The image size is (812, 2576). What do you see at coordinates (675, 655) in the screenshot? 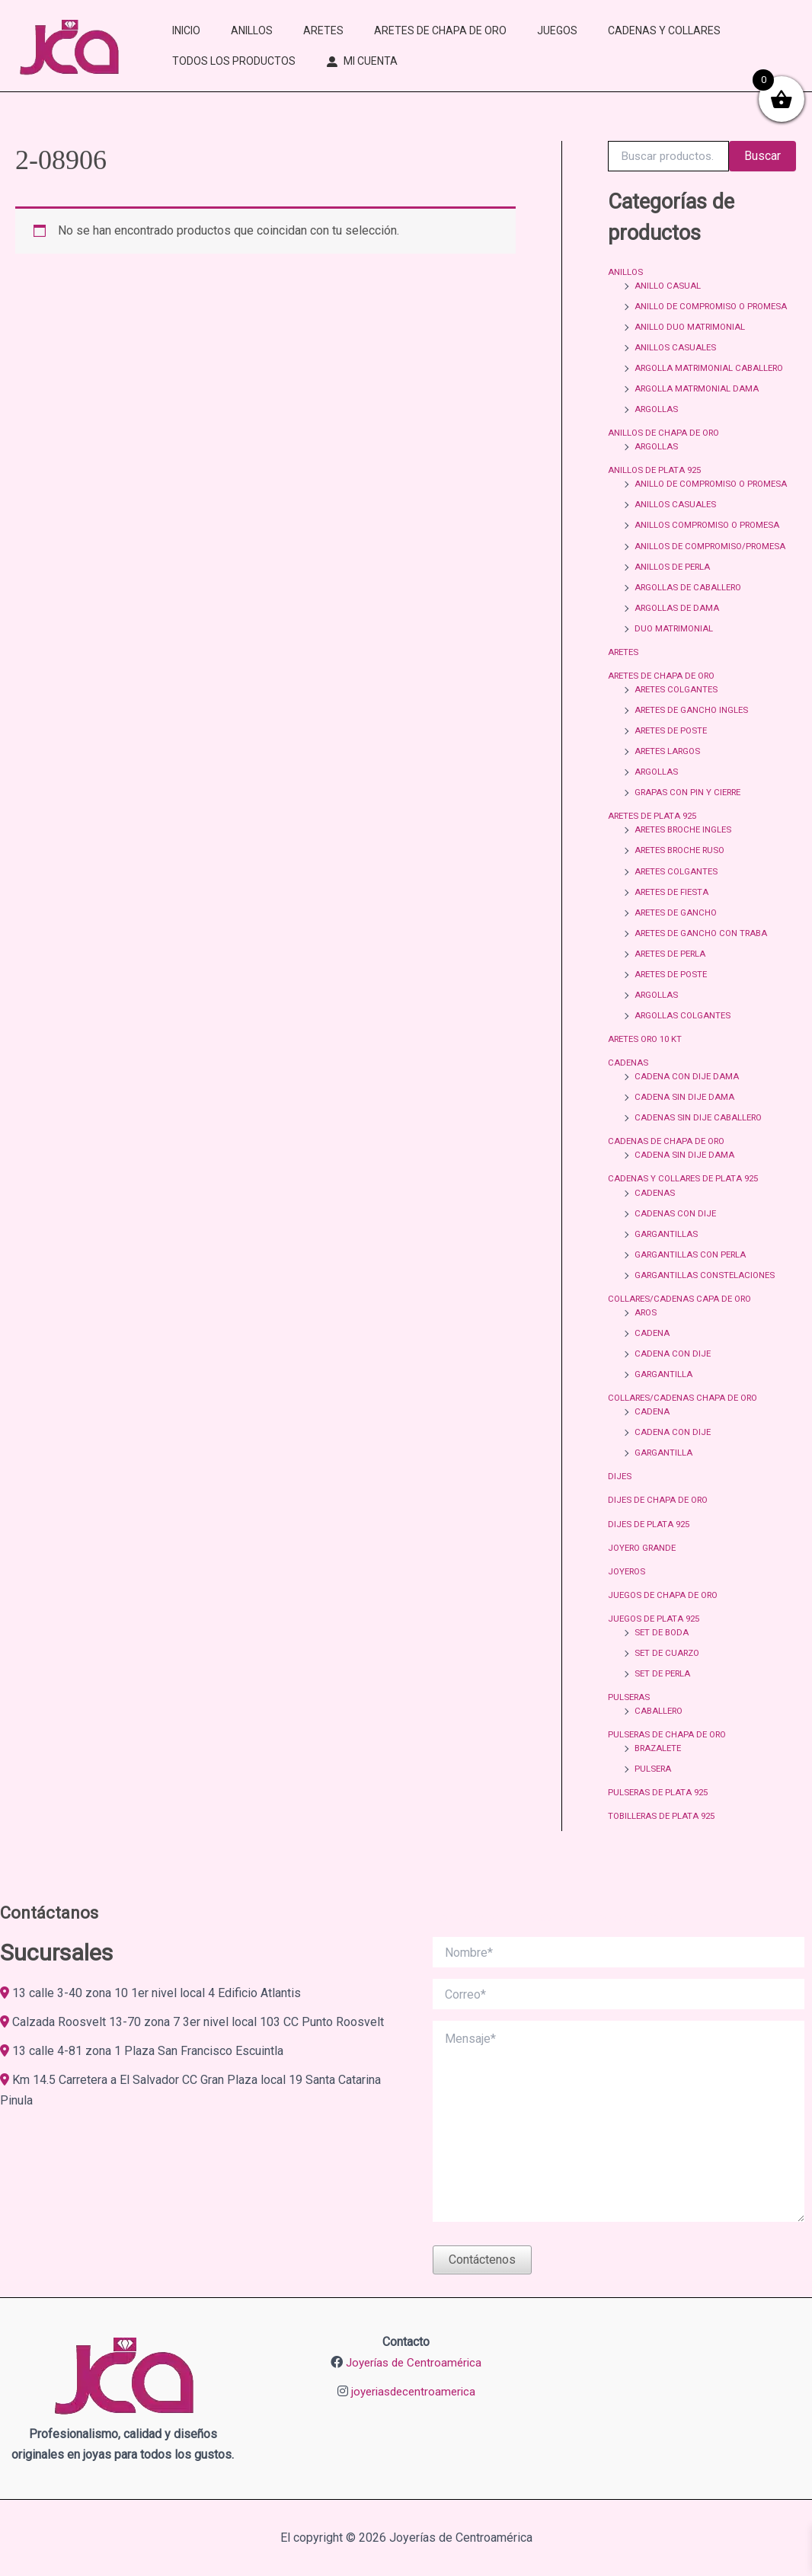
I see `DUO MATRIMONIAL` at bounding box center [675, 655].